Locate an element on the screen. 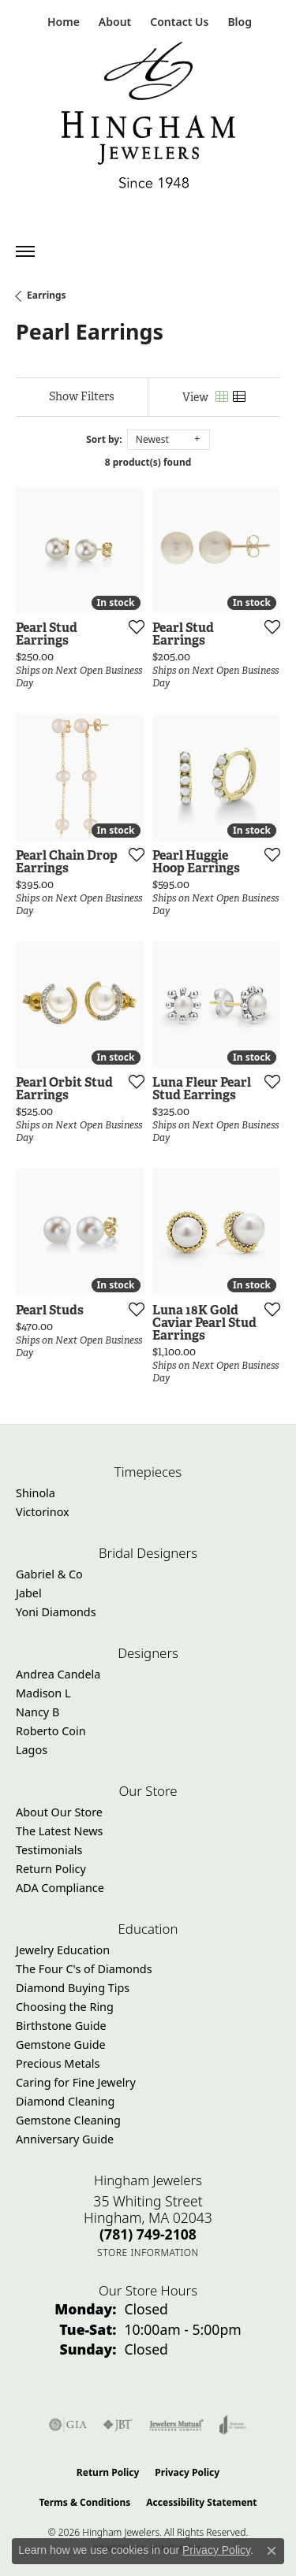 The height and width of the screenshot is (2576, 296). [Toggle navigation] is located at coordinates (25, 251).